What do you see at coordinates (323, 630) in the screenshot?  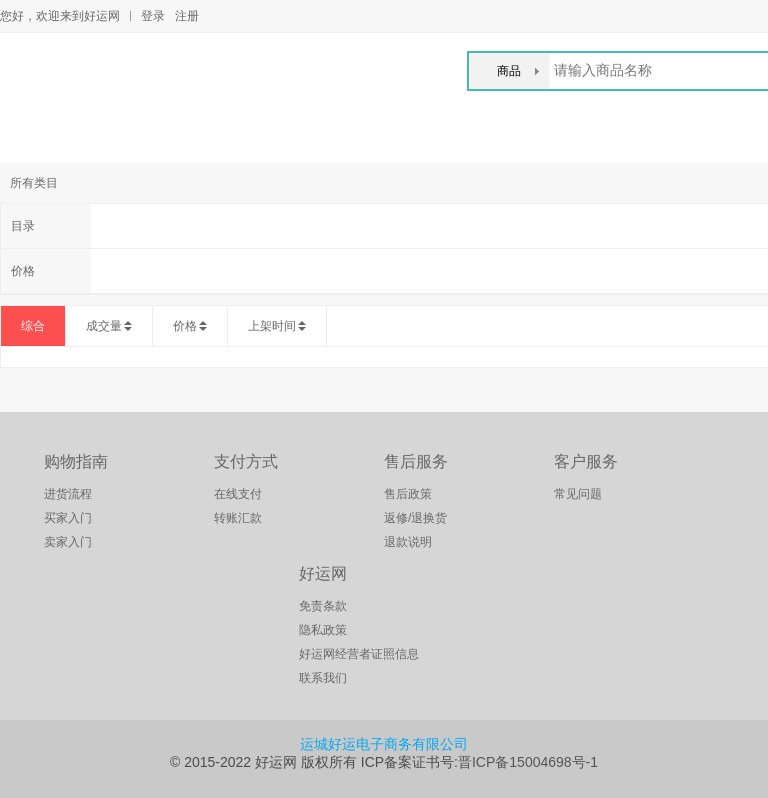 I see `隐私政策` at bounding box center [323, 630].